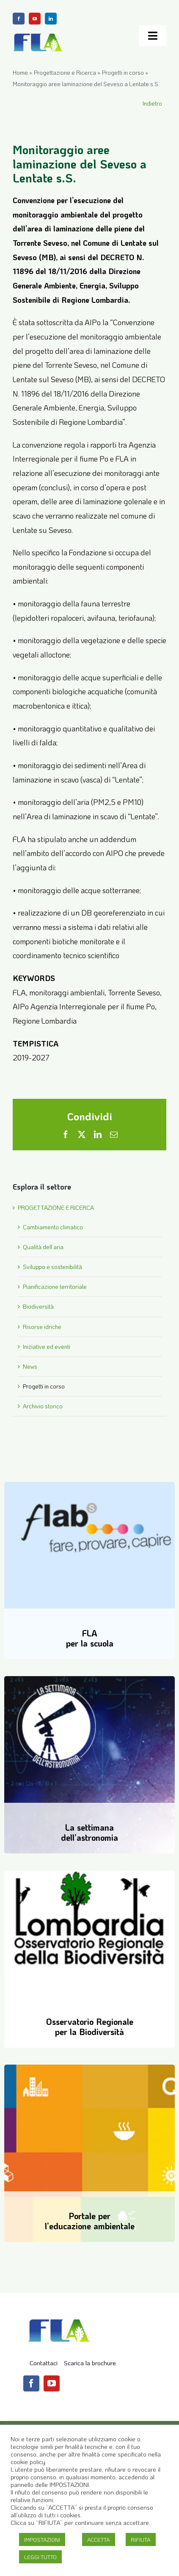 The width and height of the screenshot is (179, 2576). Describe the element at coordinates (43, 1406) in the screenshot. I see `Archivio storico` at that location.